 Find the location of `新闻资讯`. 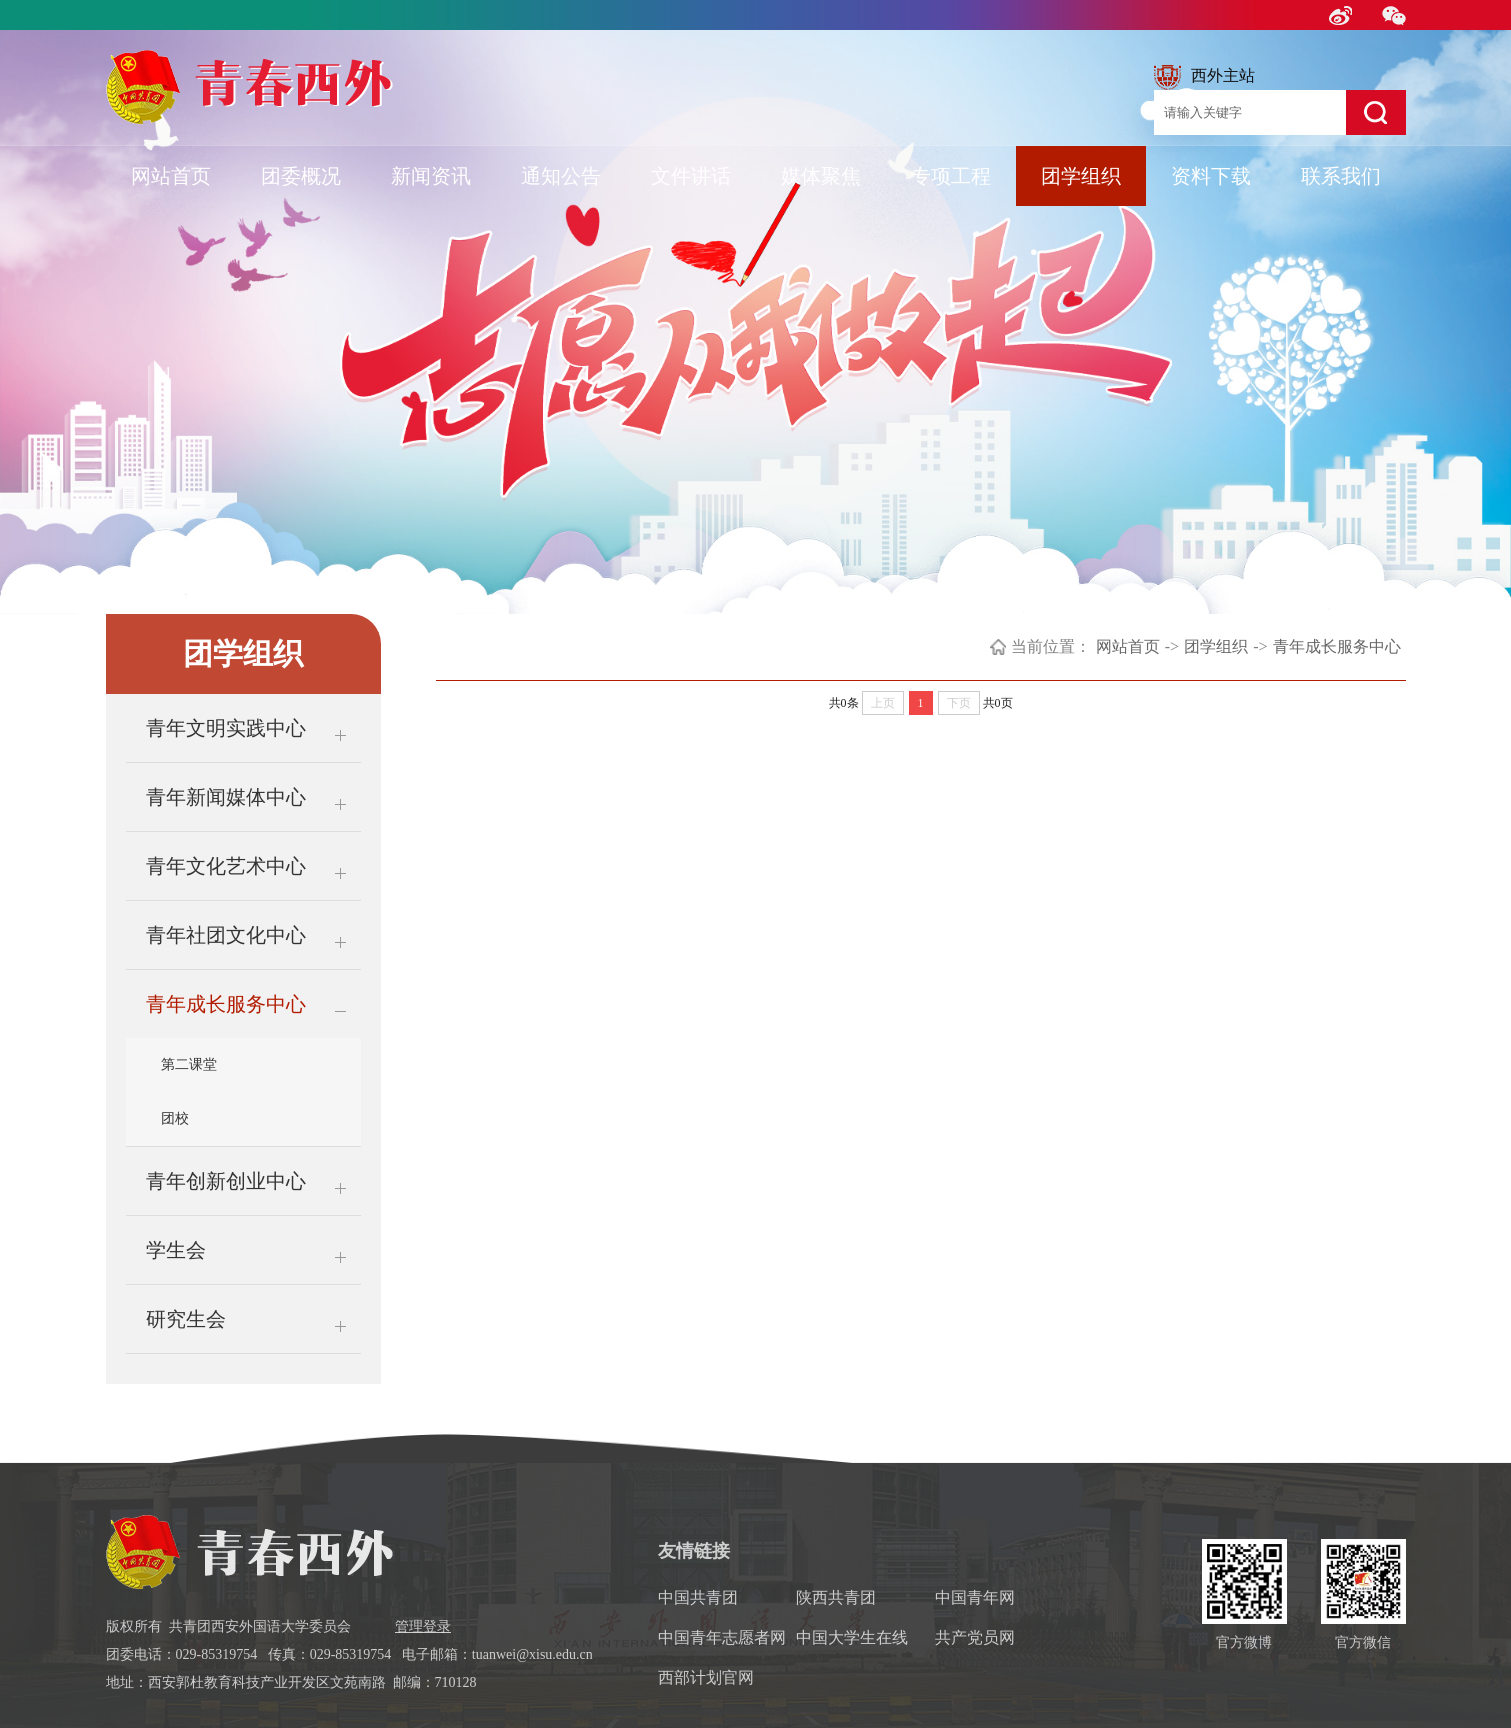

新闻资讯 is located at coordinates (431, 176).